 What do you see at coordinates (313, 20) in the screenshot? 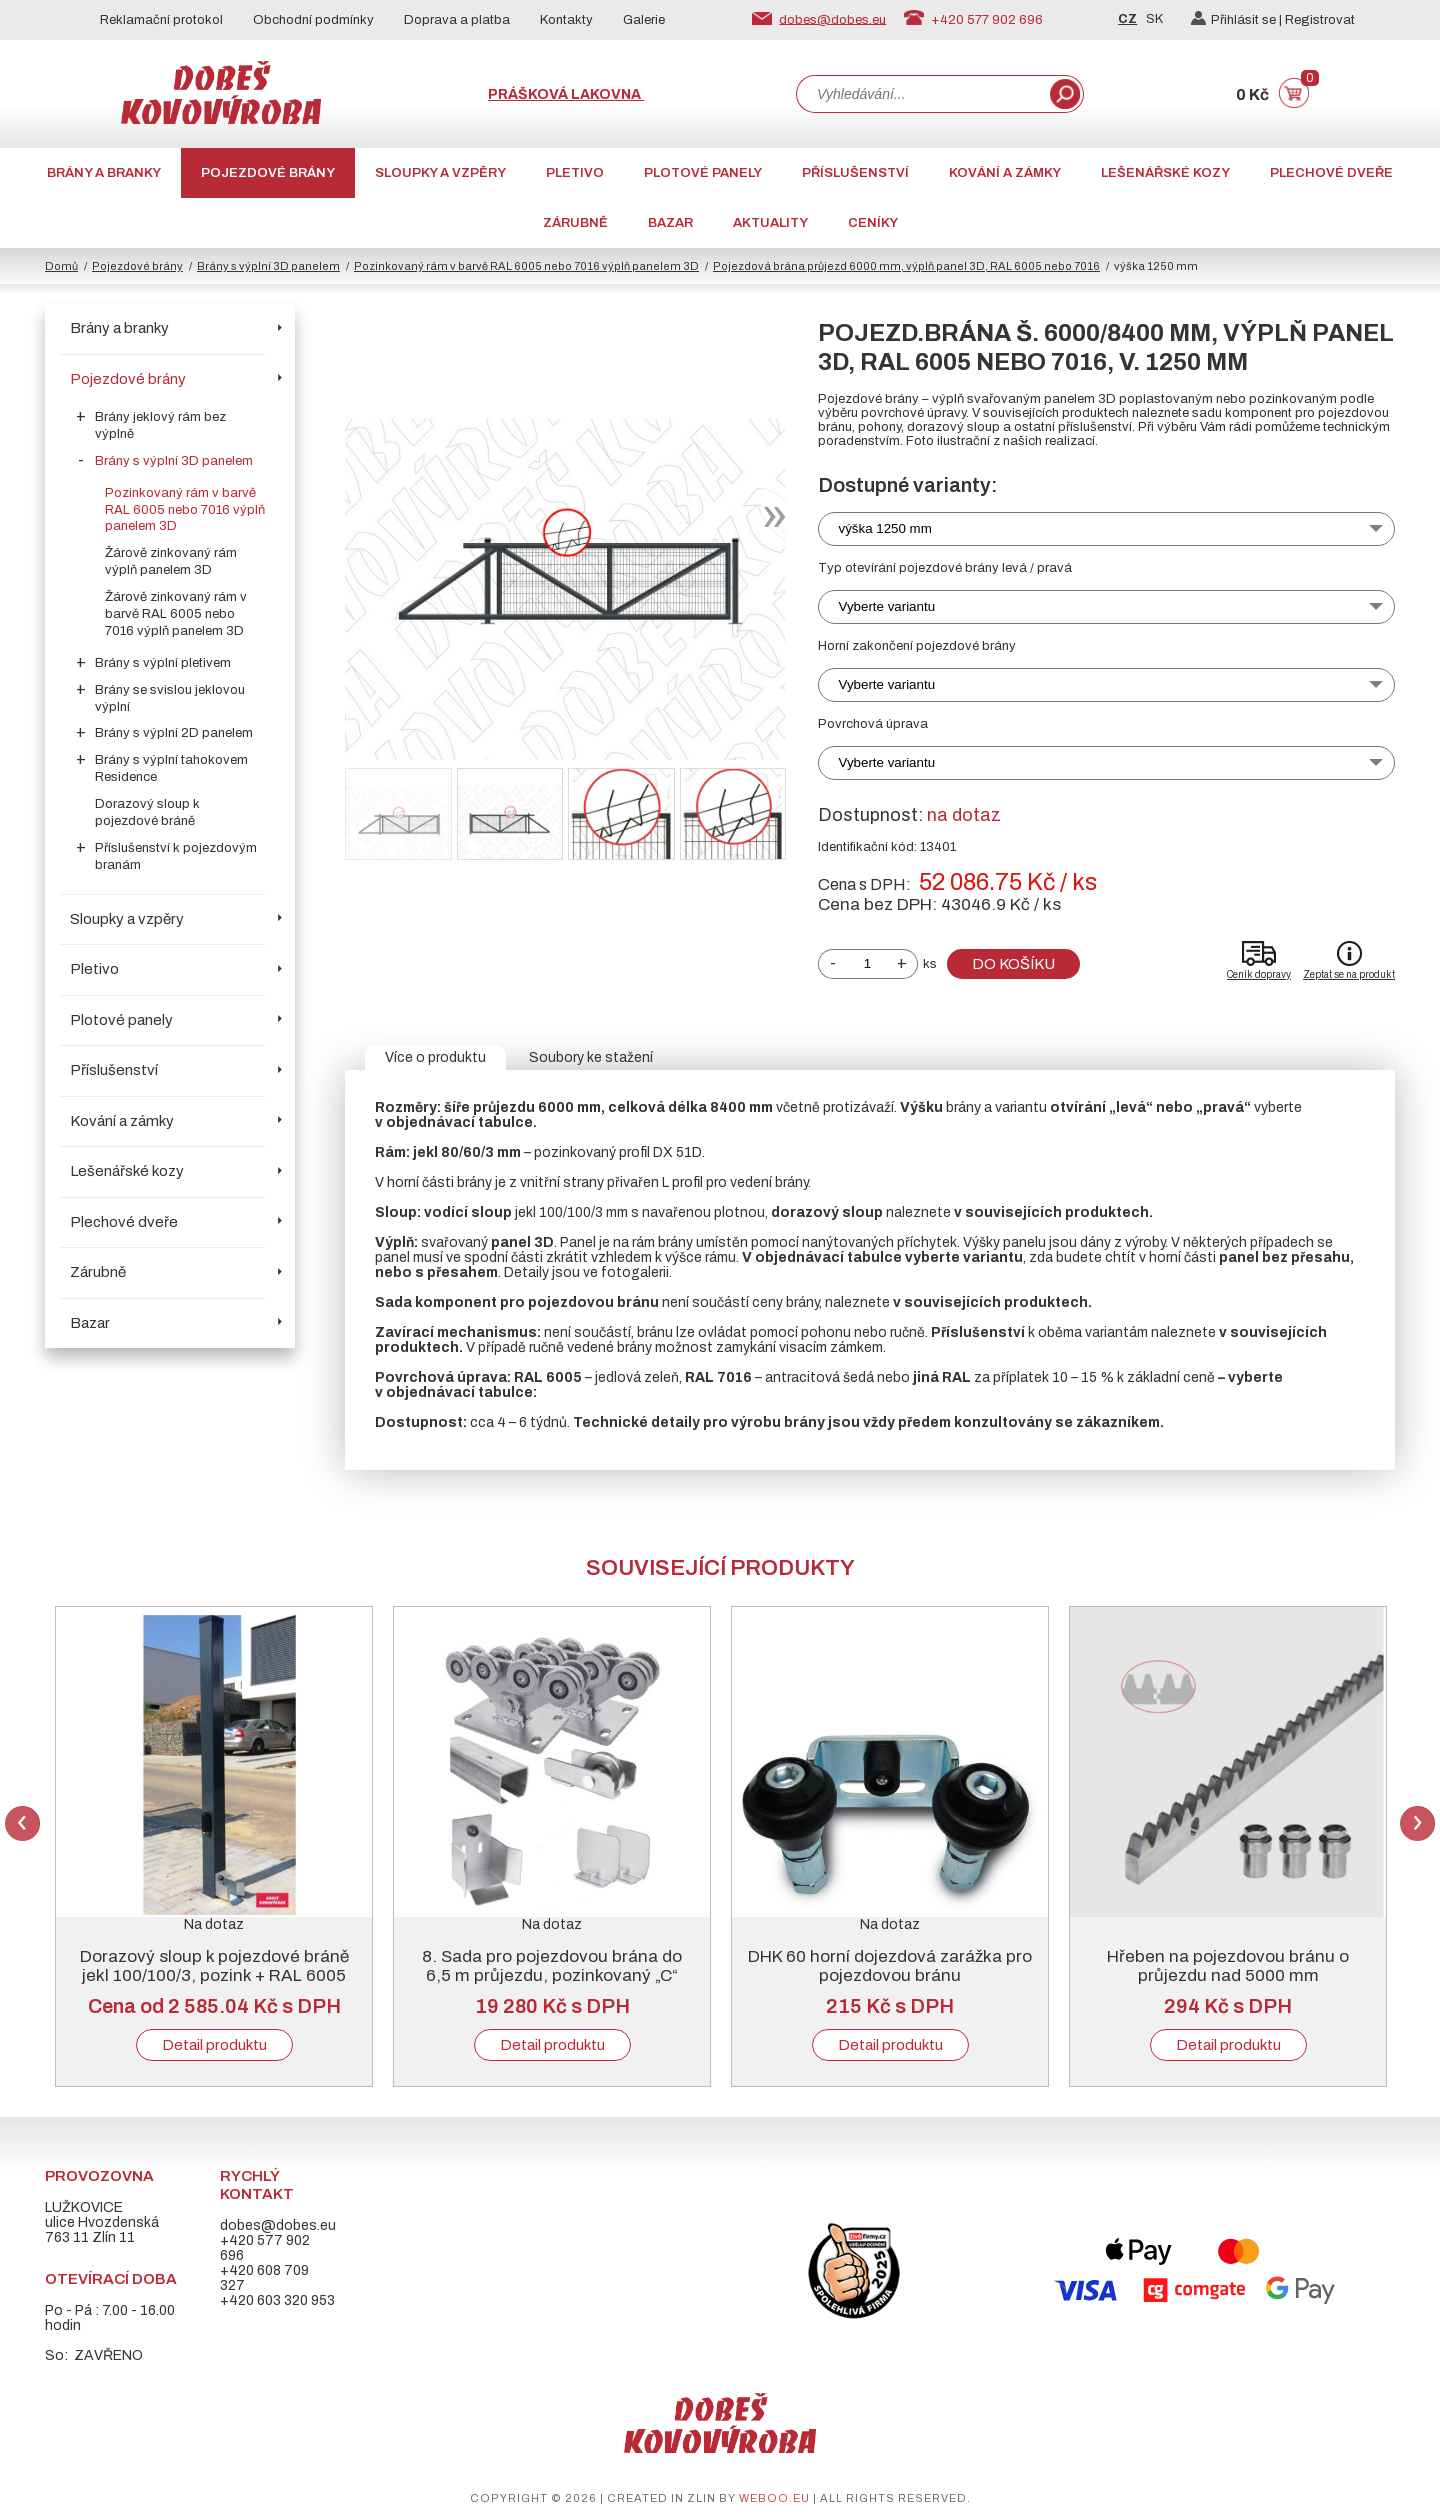
I see `Obchodní podmínky` at bounding box center [313, 20].